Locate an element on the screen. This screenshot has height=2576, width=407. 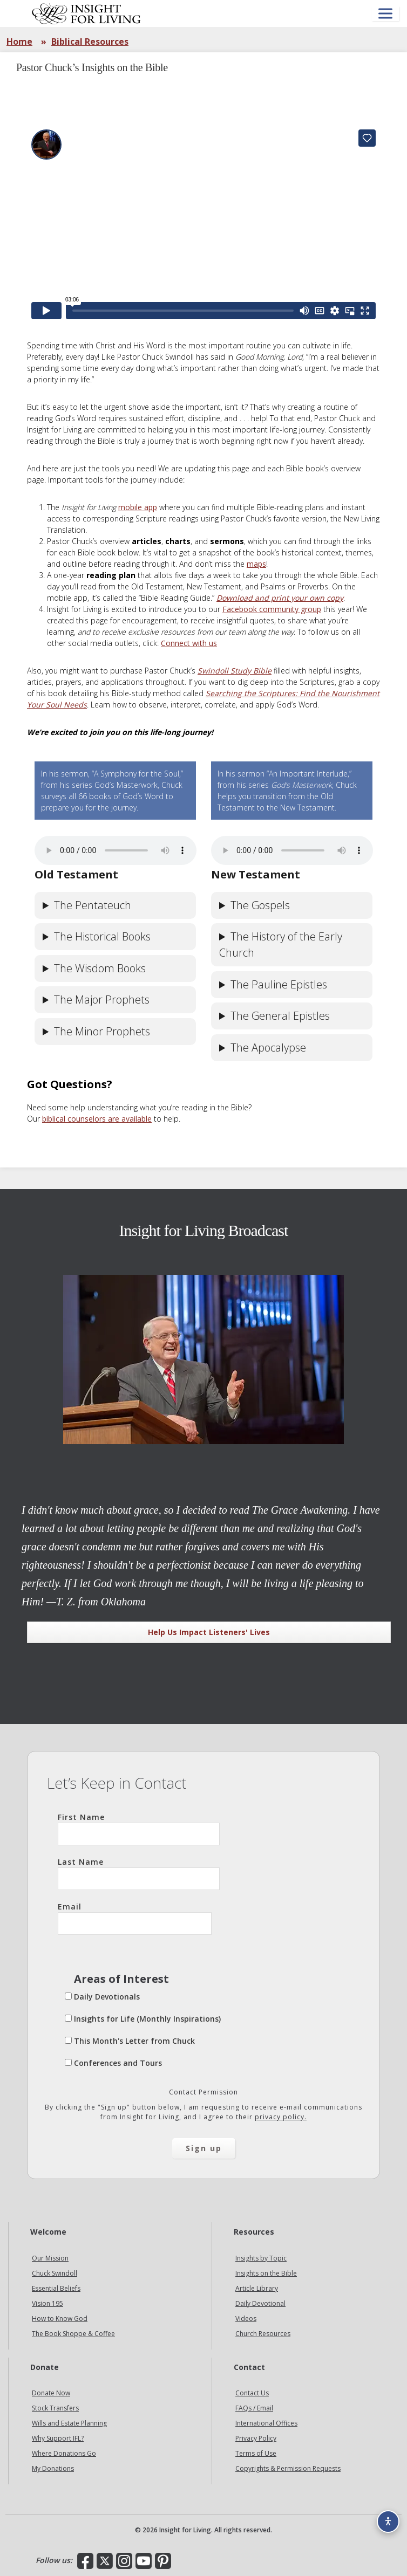
Insights by Topic is located at coordinates (261, 2258).